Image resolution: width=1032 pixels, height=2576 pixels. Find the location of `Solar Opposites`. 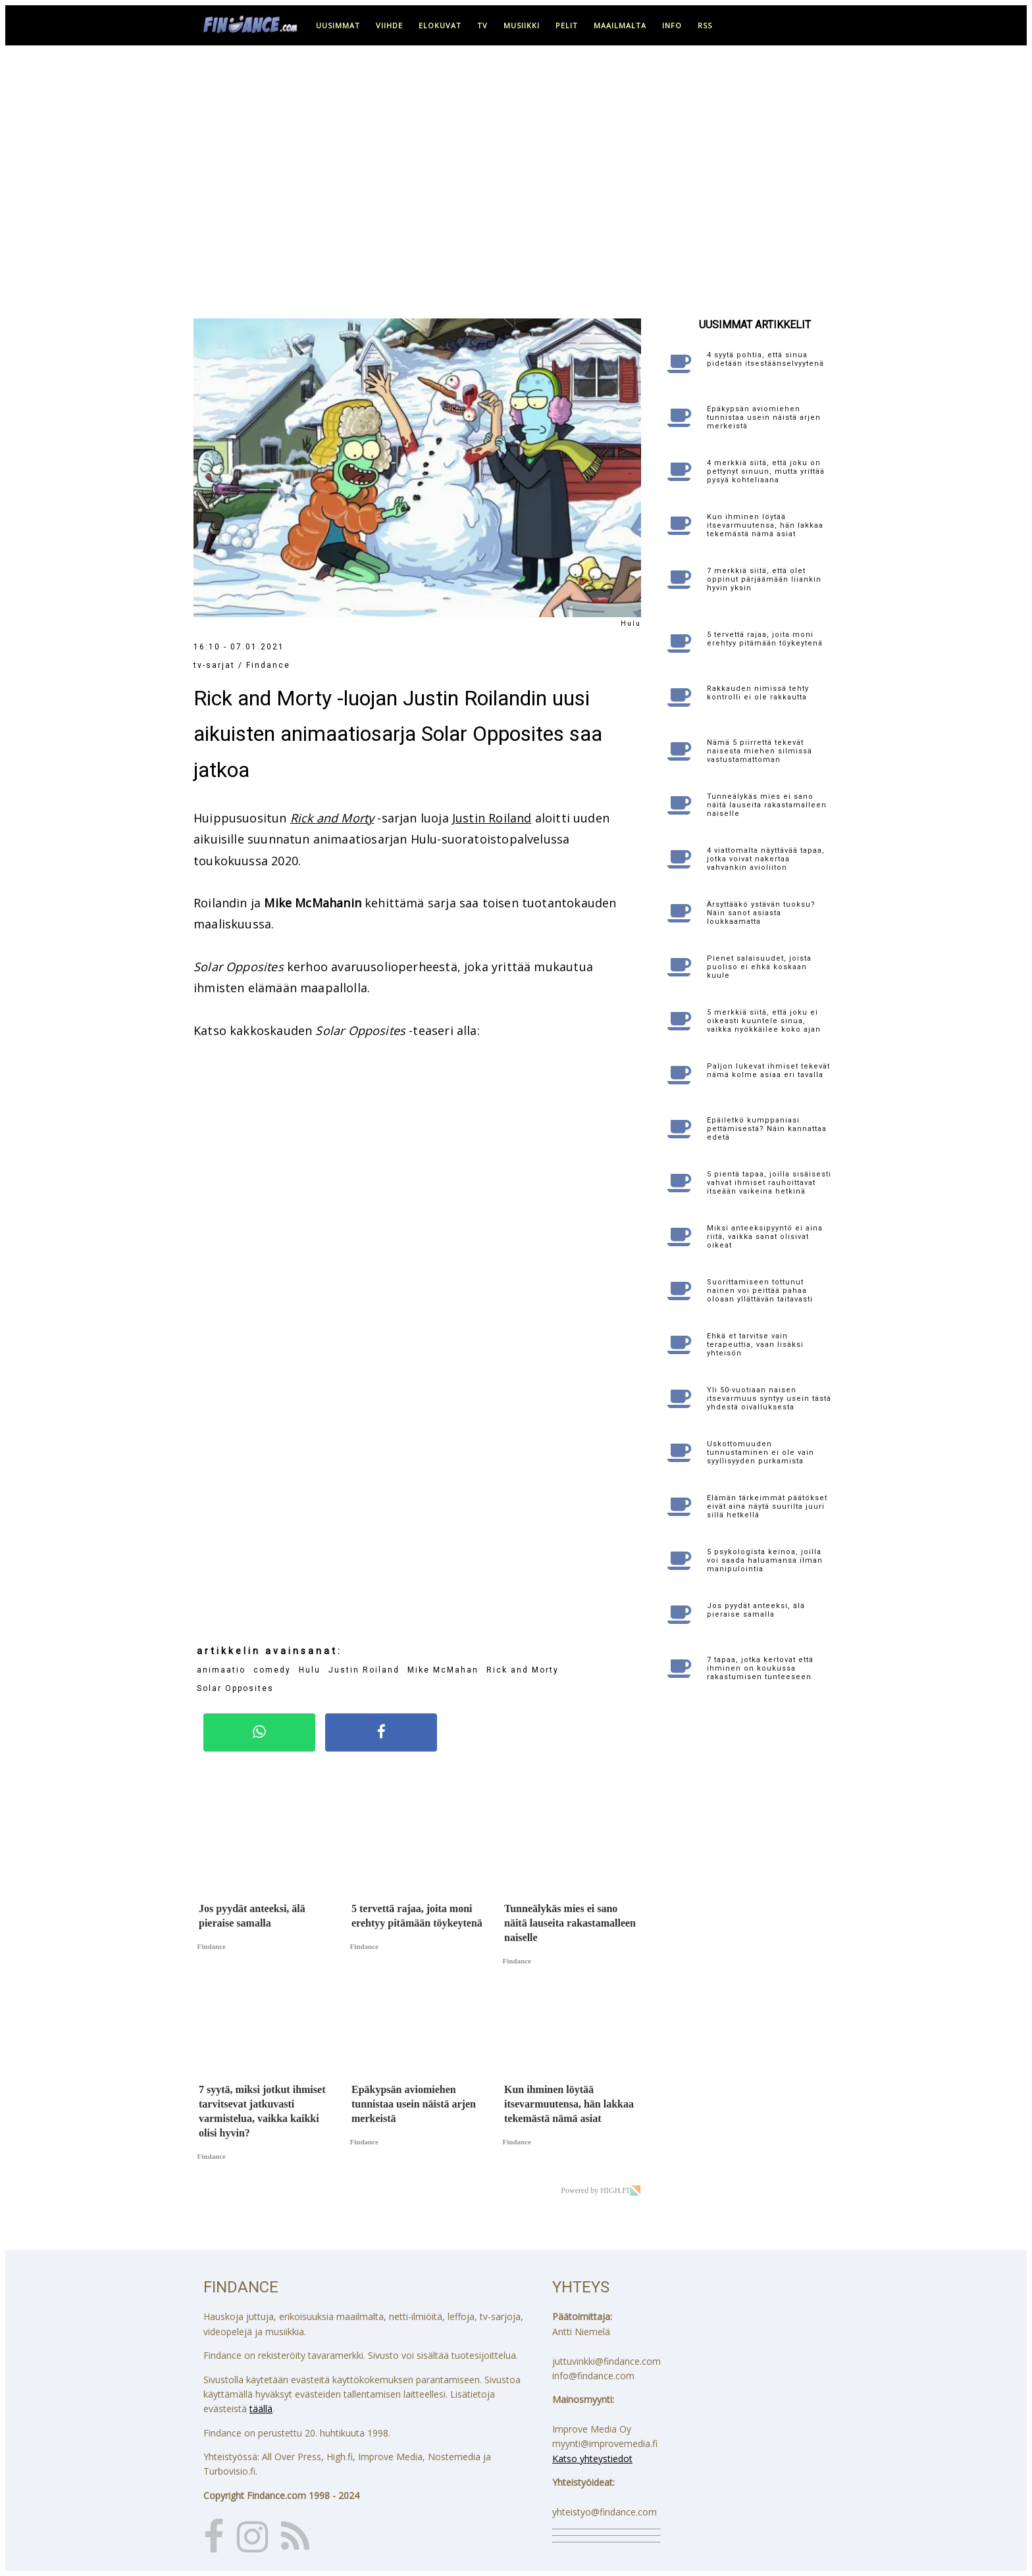

Solar Opposites is located at coordinates (235, 1688).